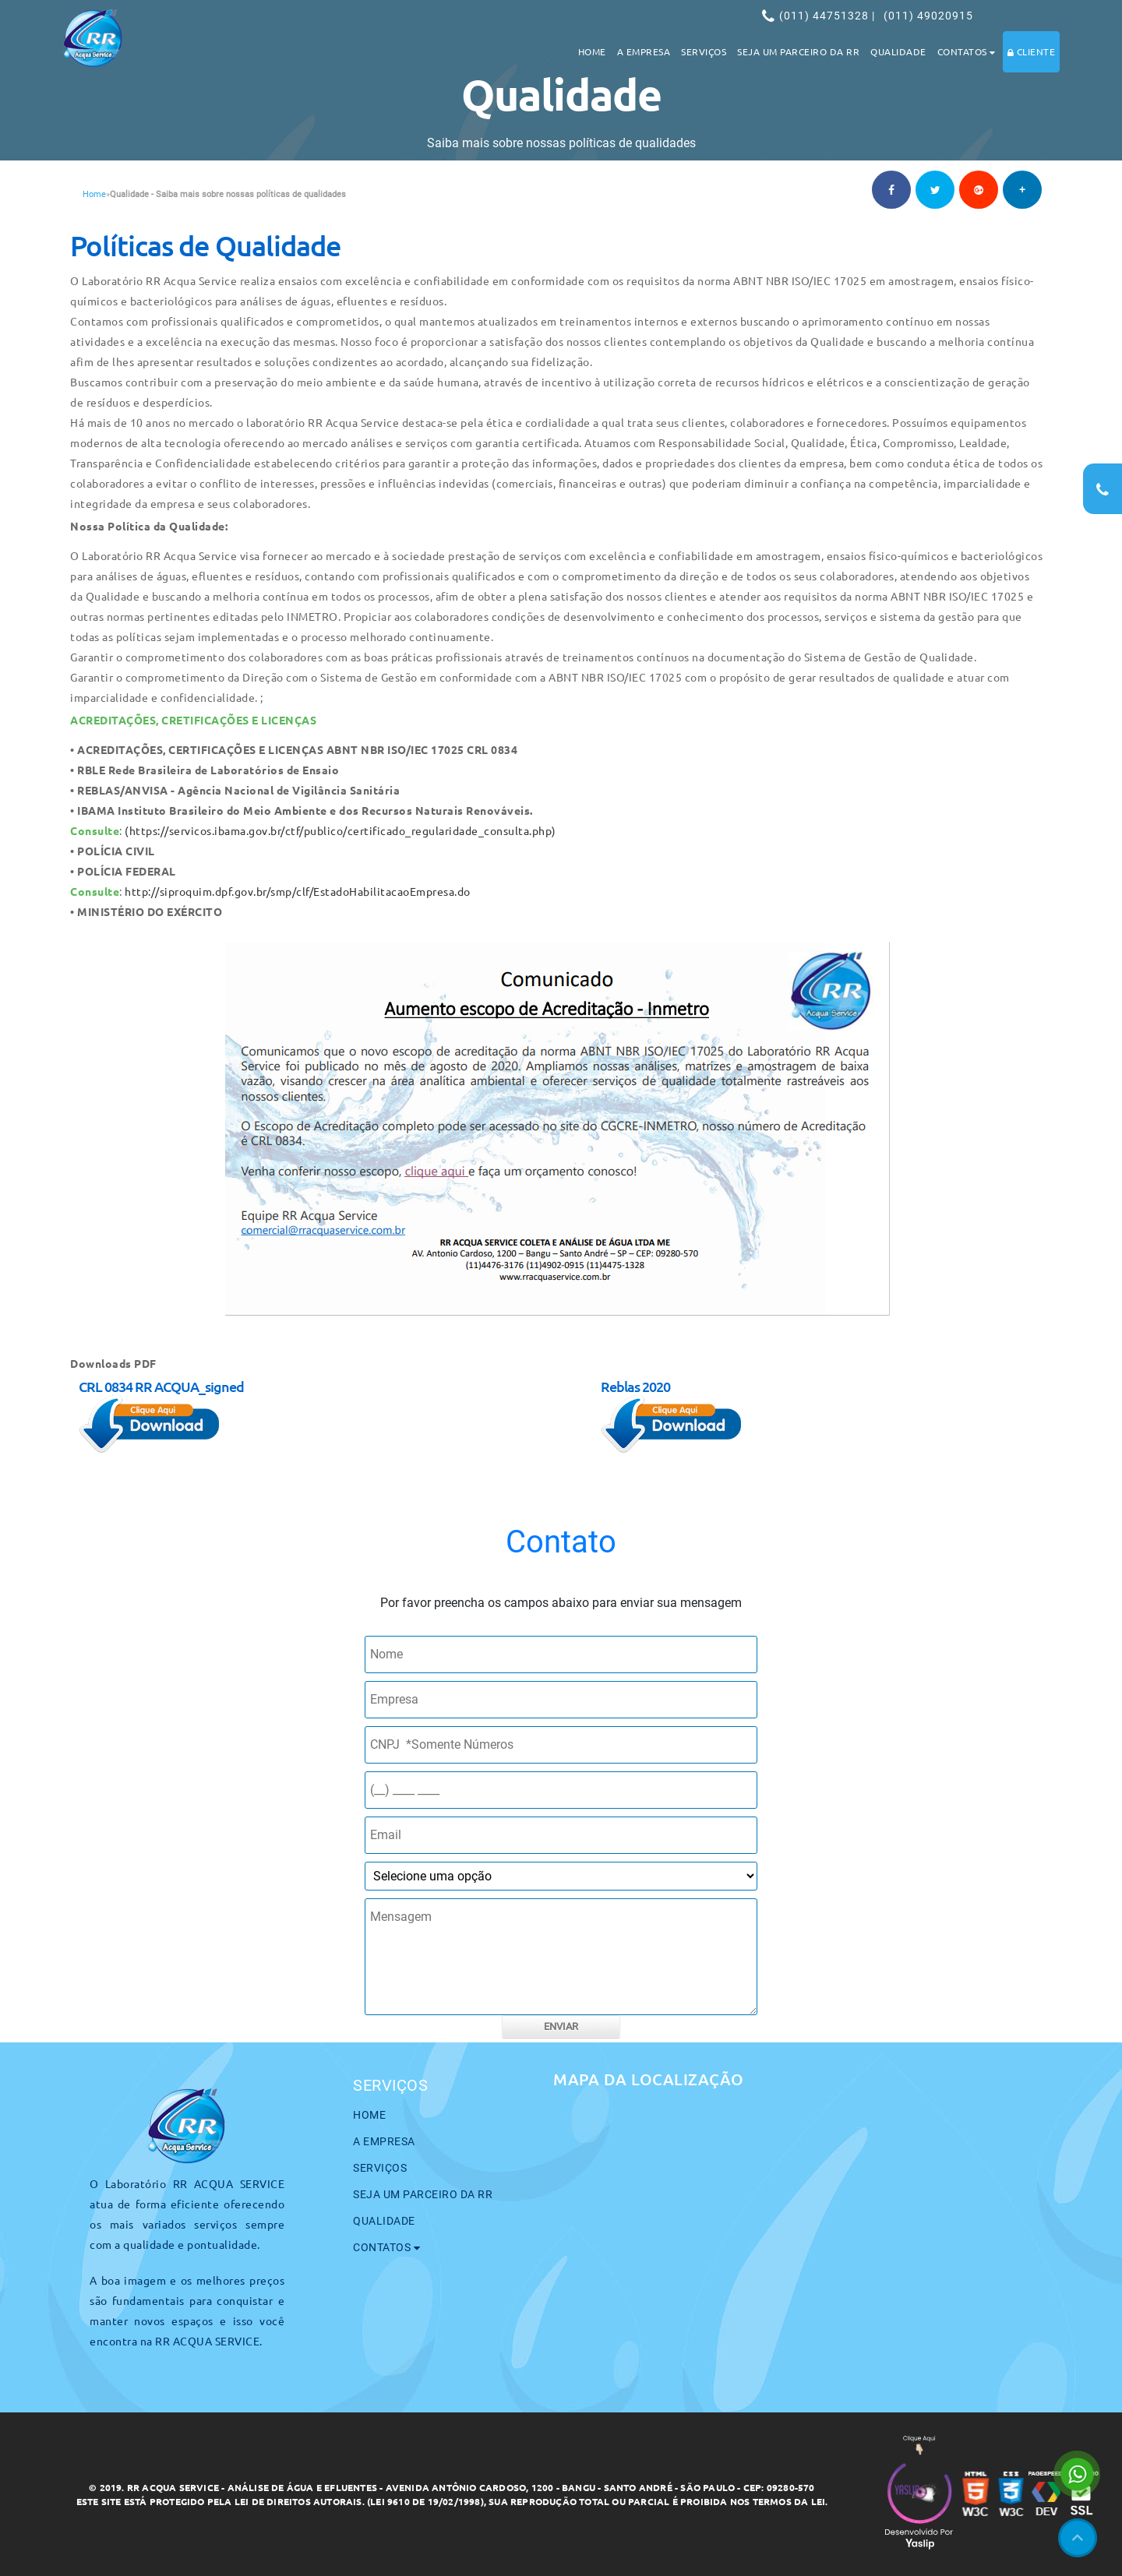 This screenshot has height=2576, width=1122. I want to click on Cliente, so click(1031, 51).